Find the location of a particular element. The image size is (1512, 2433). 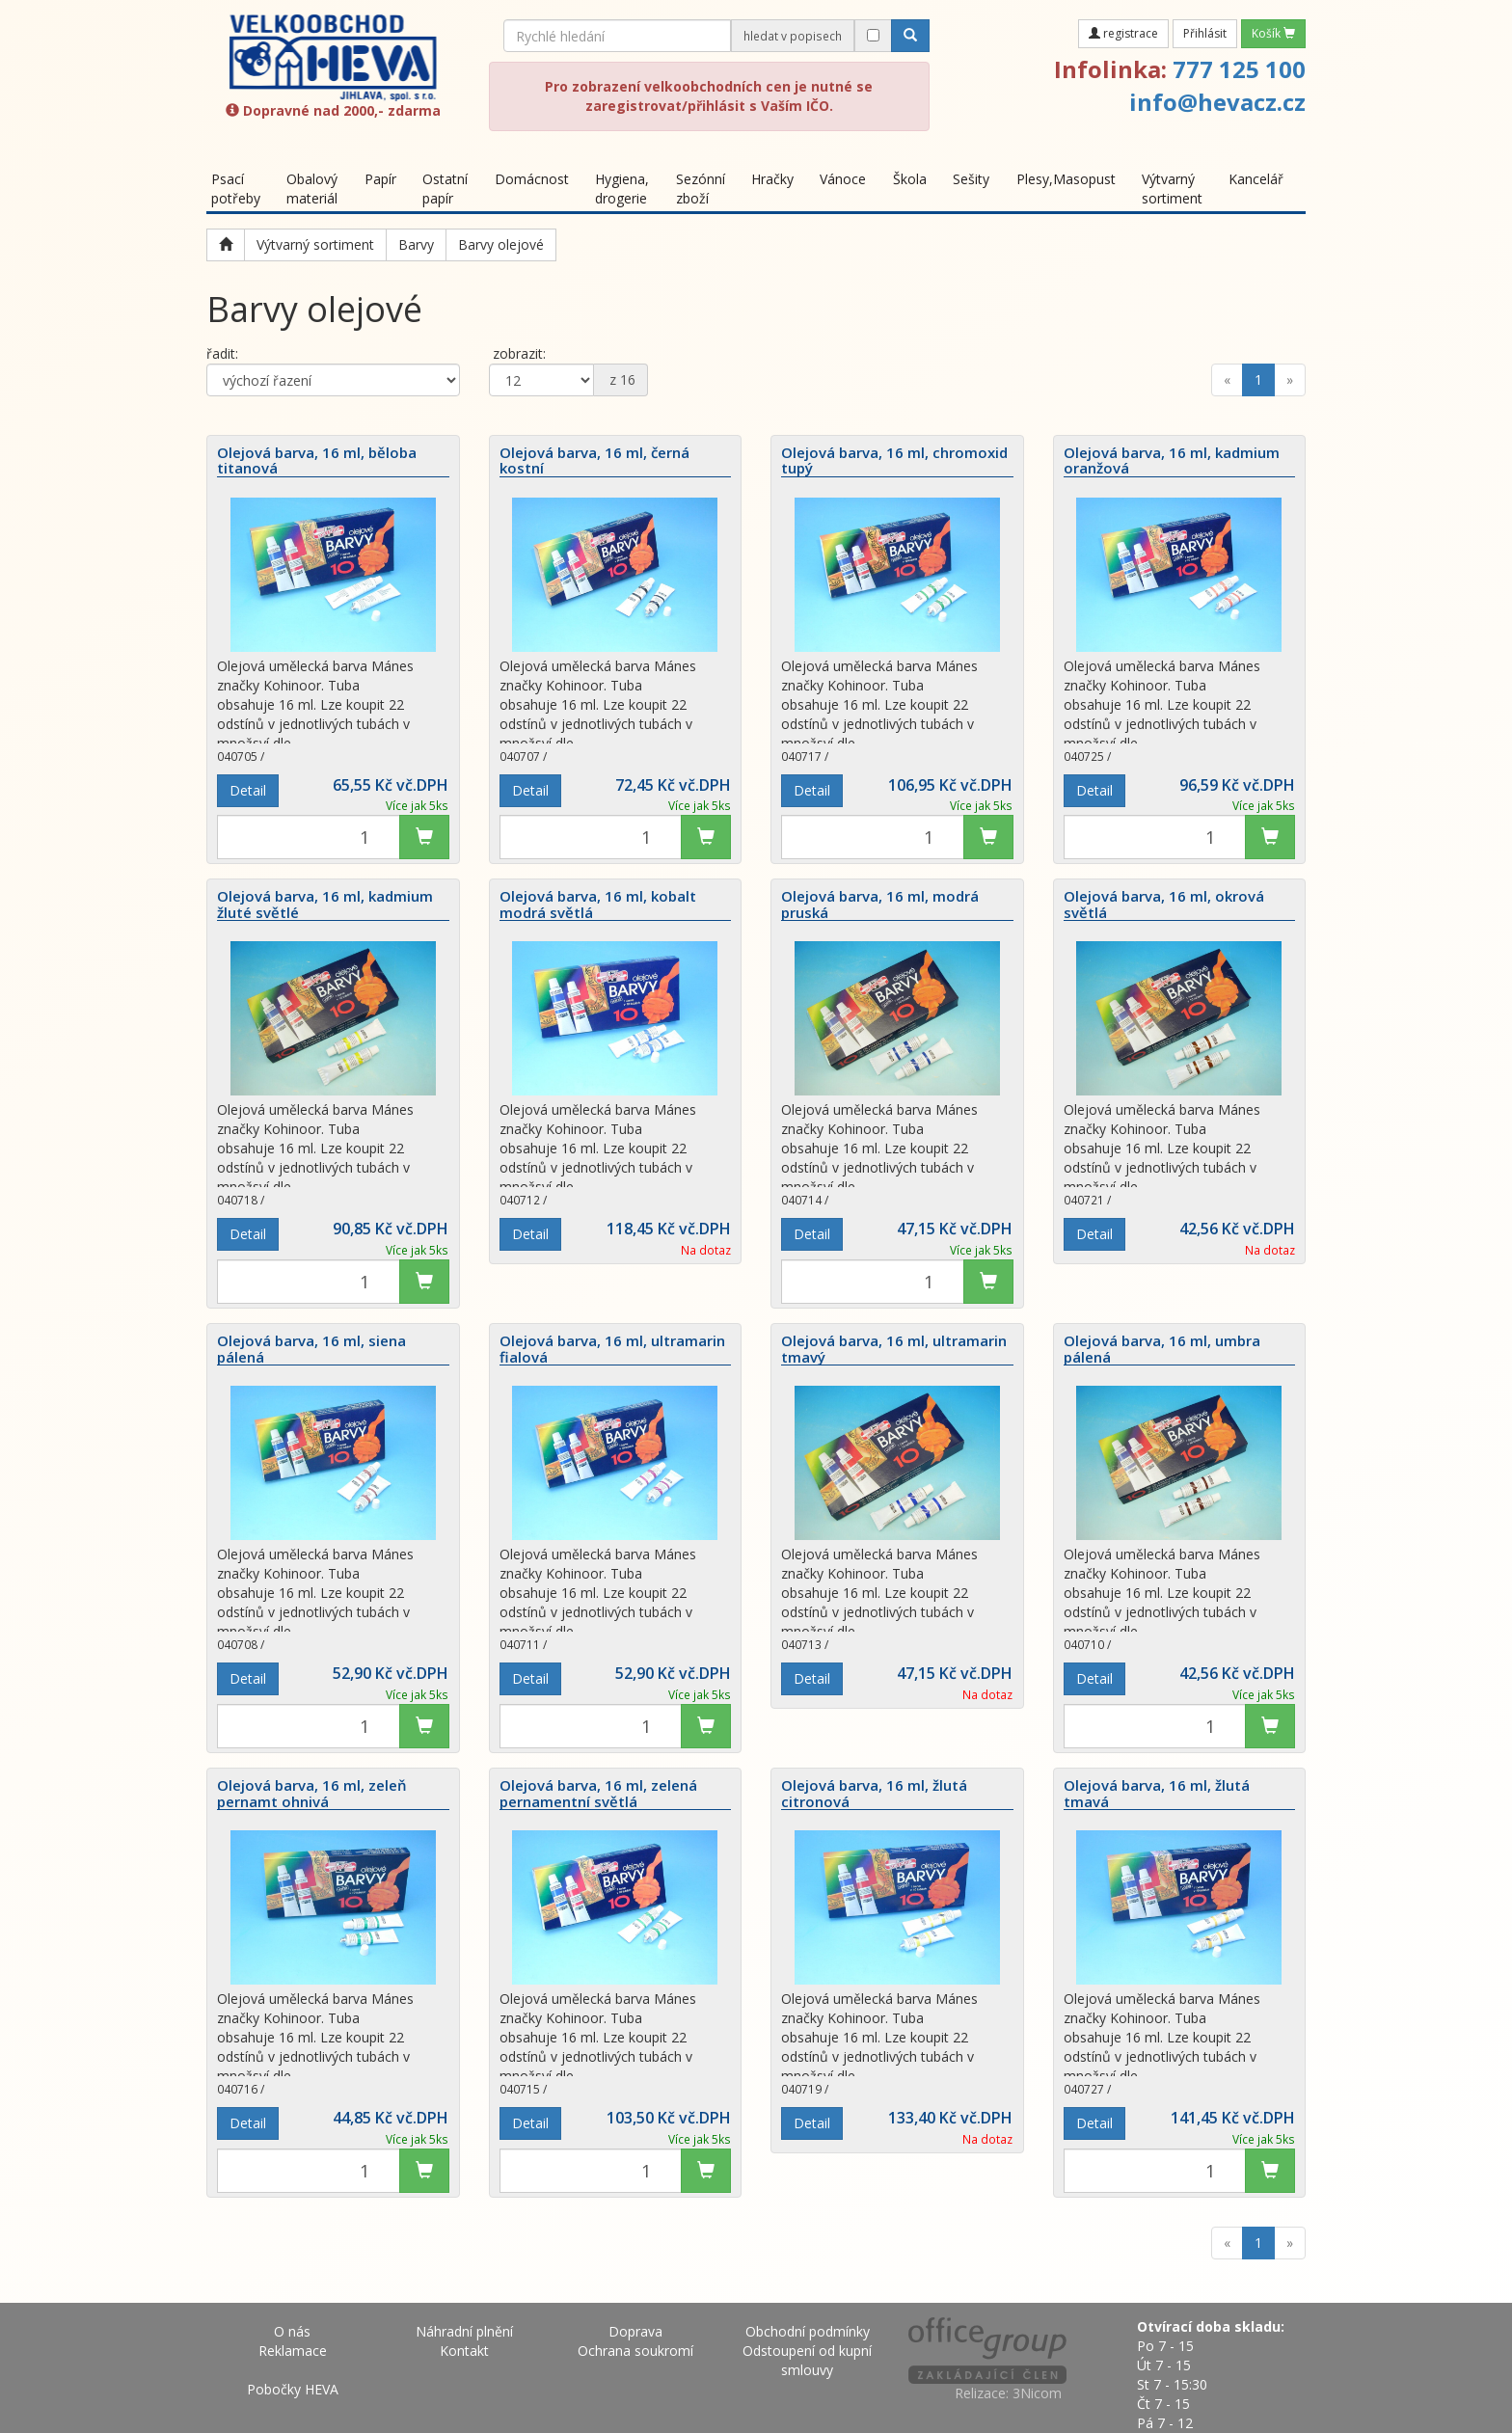

Ochrana soukromí is located at coordinates (635, 2350).